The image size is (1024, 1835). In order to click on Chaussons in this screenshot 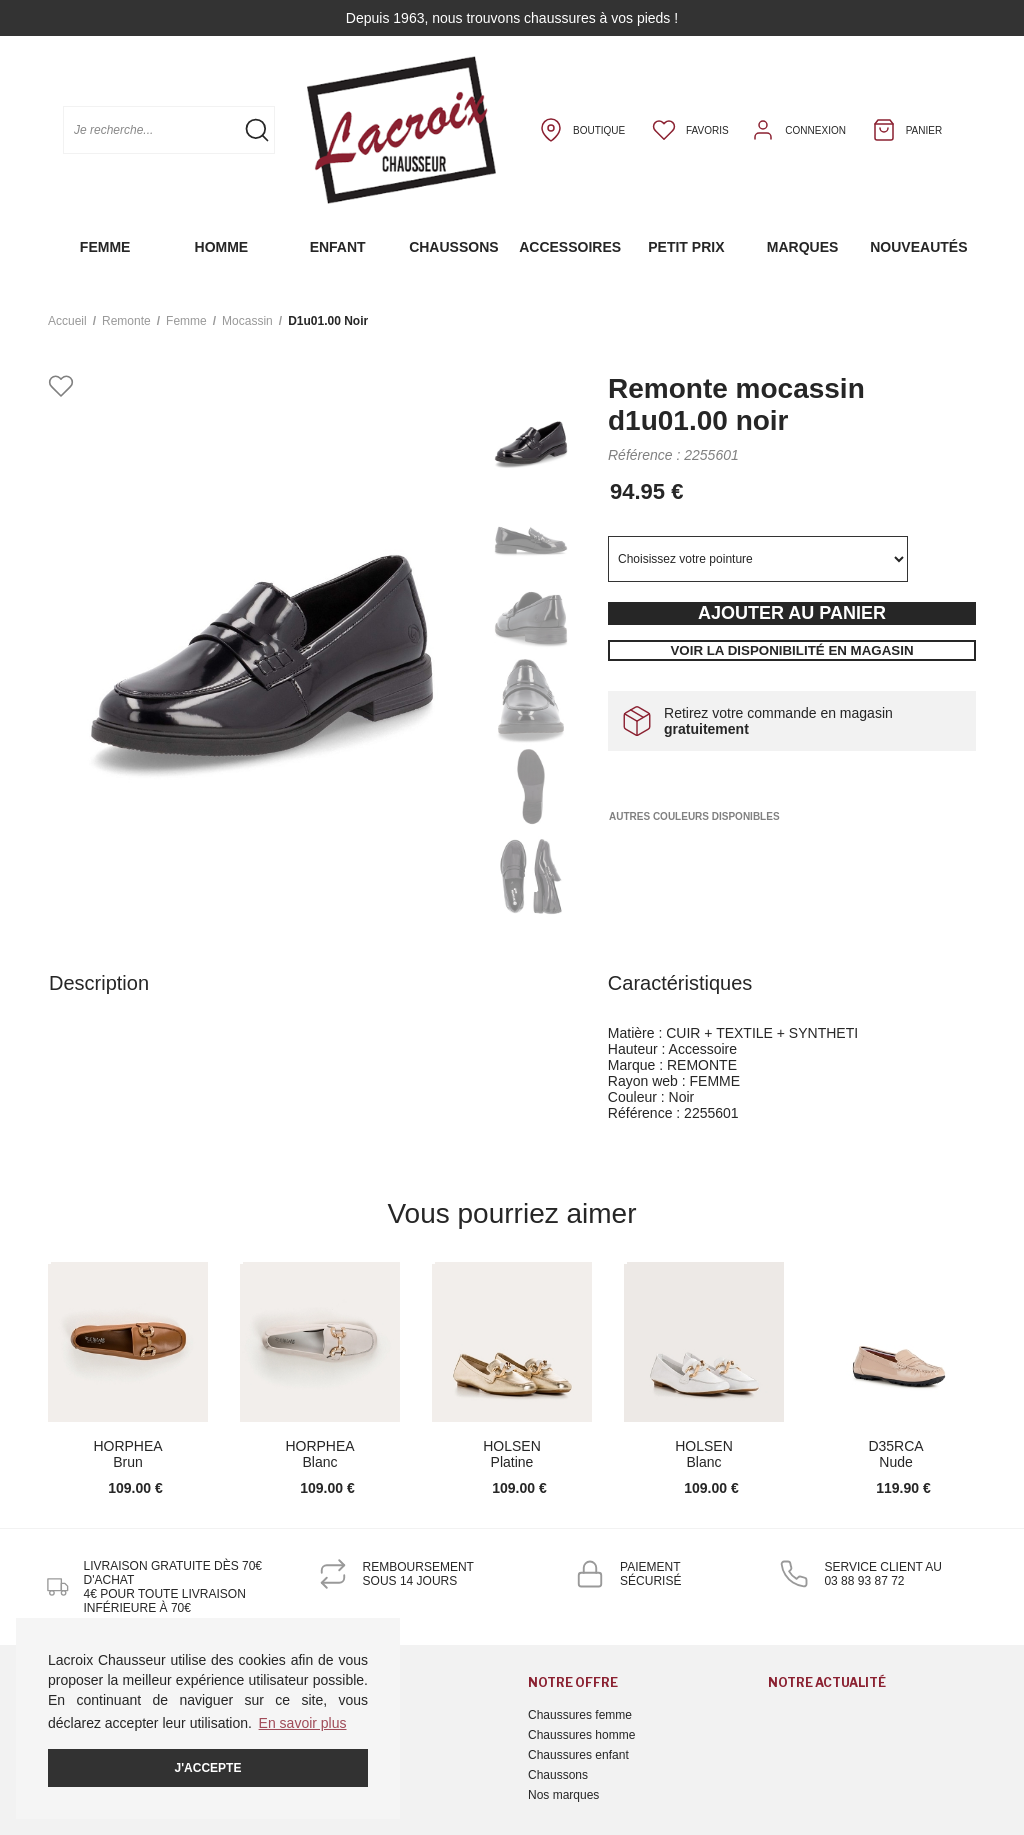, I will do `click(453, 247)`.